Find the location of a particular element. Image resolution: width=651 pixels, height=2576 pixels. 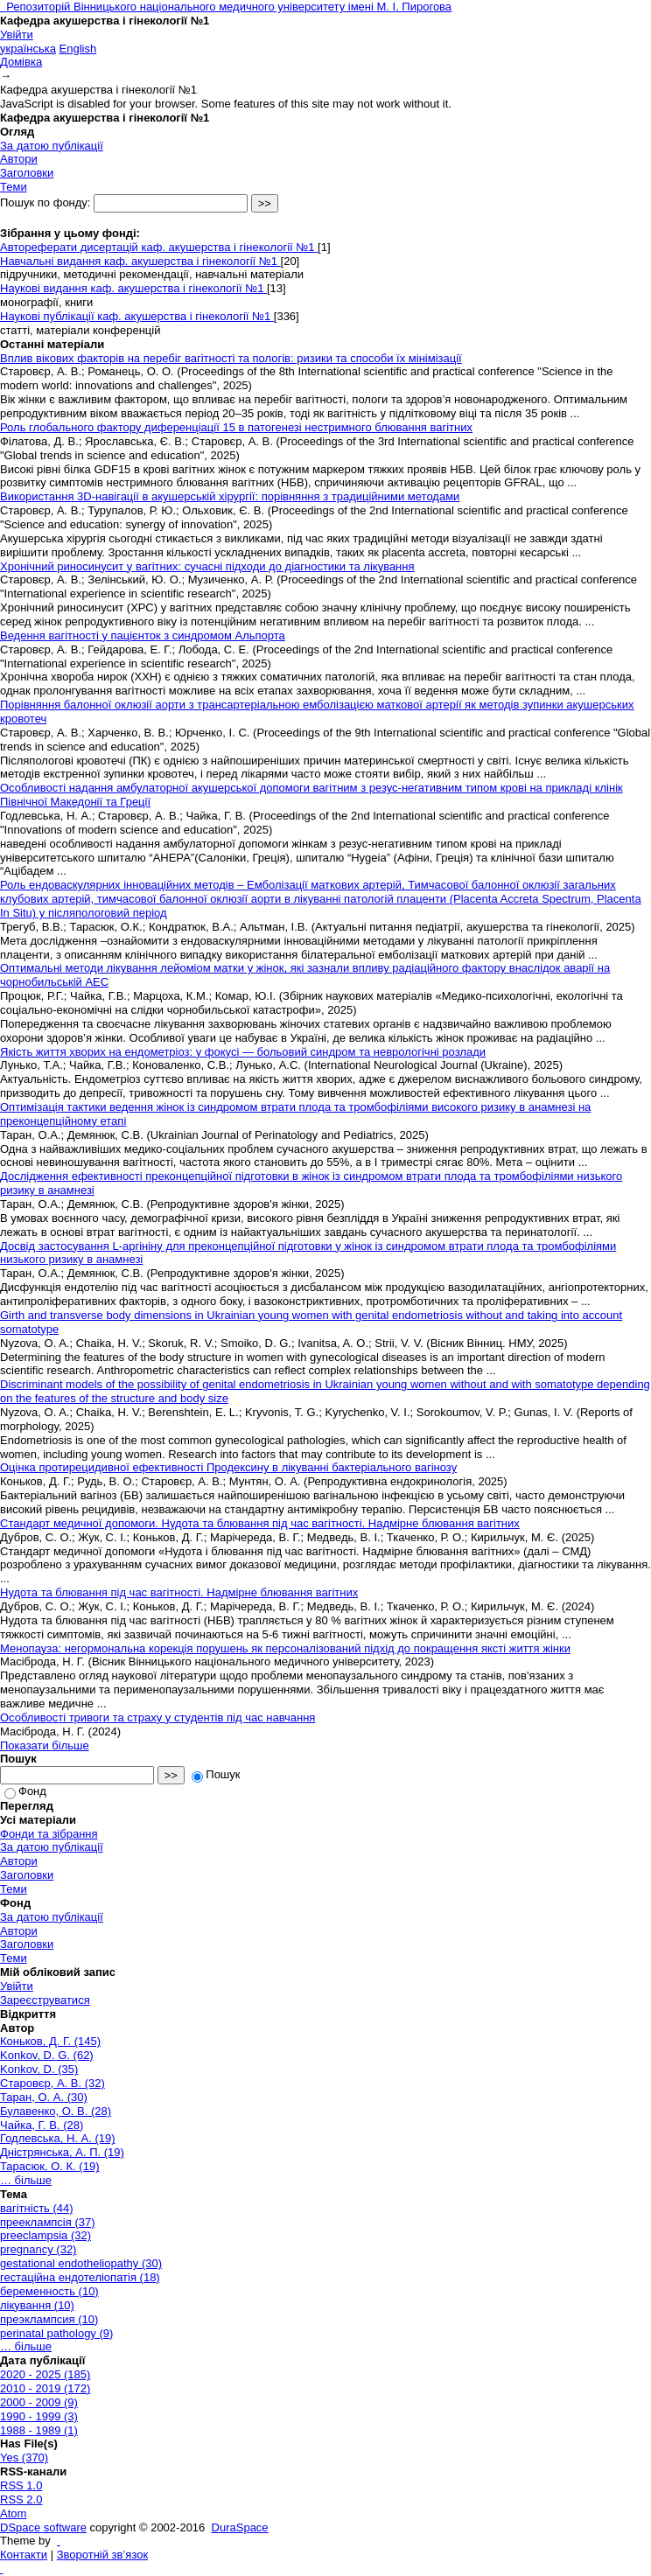

Зворотній зв’язок is located at coordinates (102, 2554).